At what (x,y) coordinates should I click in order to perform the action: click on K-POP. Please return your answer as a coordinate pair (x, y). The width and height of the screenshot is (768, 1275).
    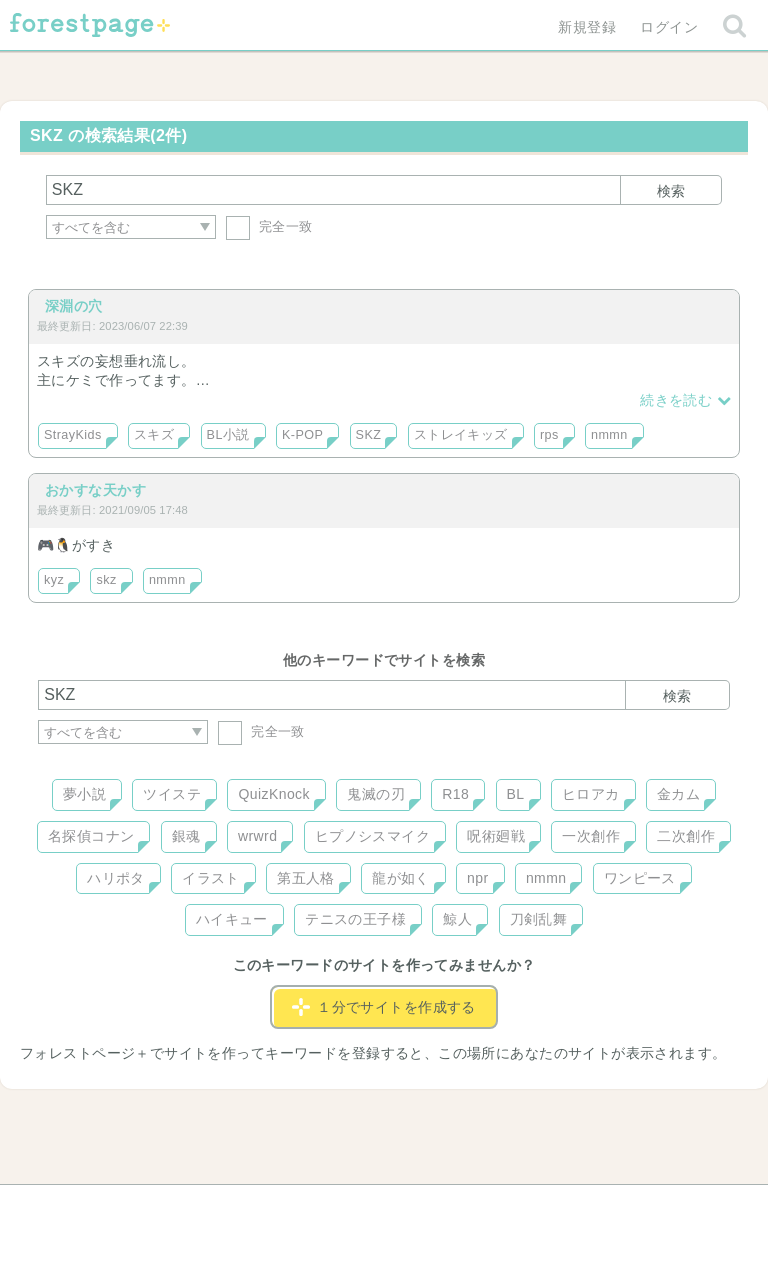
    Looking at the image, I should click on (302, 435).